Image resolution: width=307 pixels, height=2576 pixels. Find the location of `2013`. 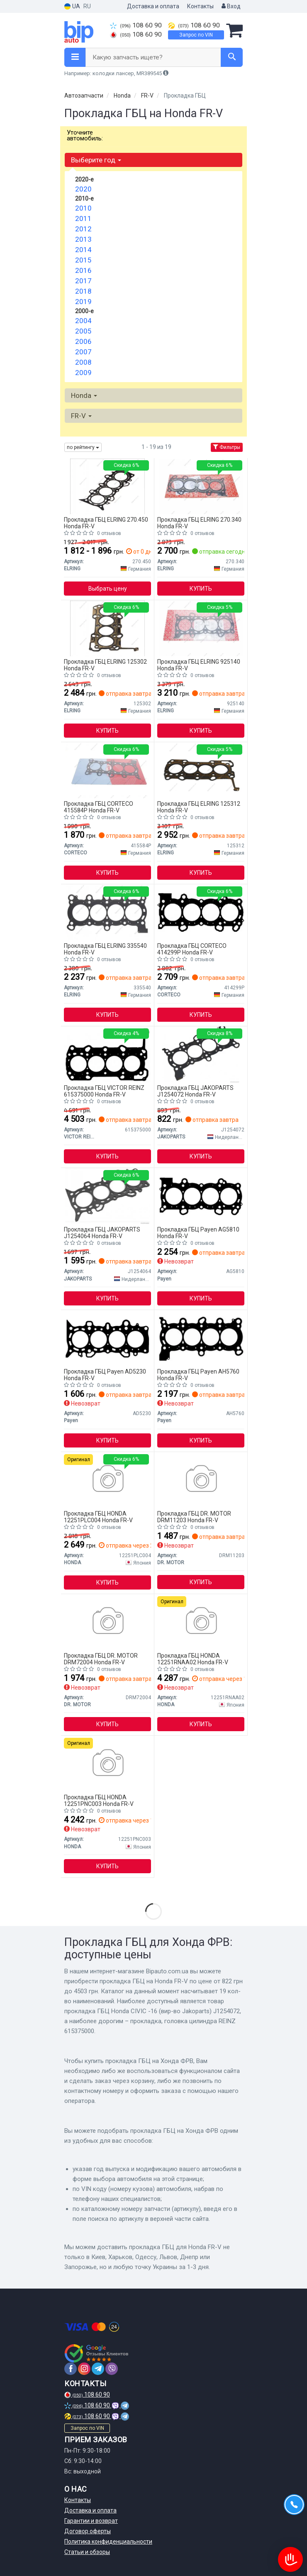

2013 is located at coordinates (83, 239).